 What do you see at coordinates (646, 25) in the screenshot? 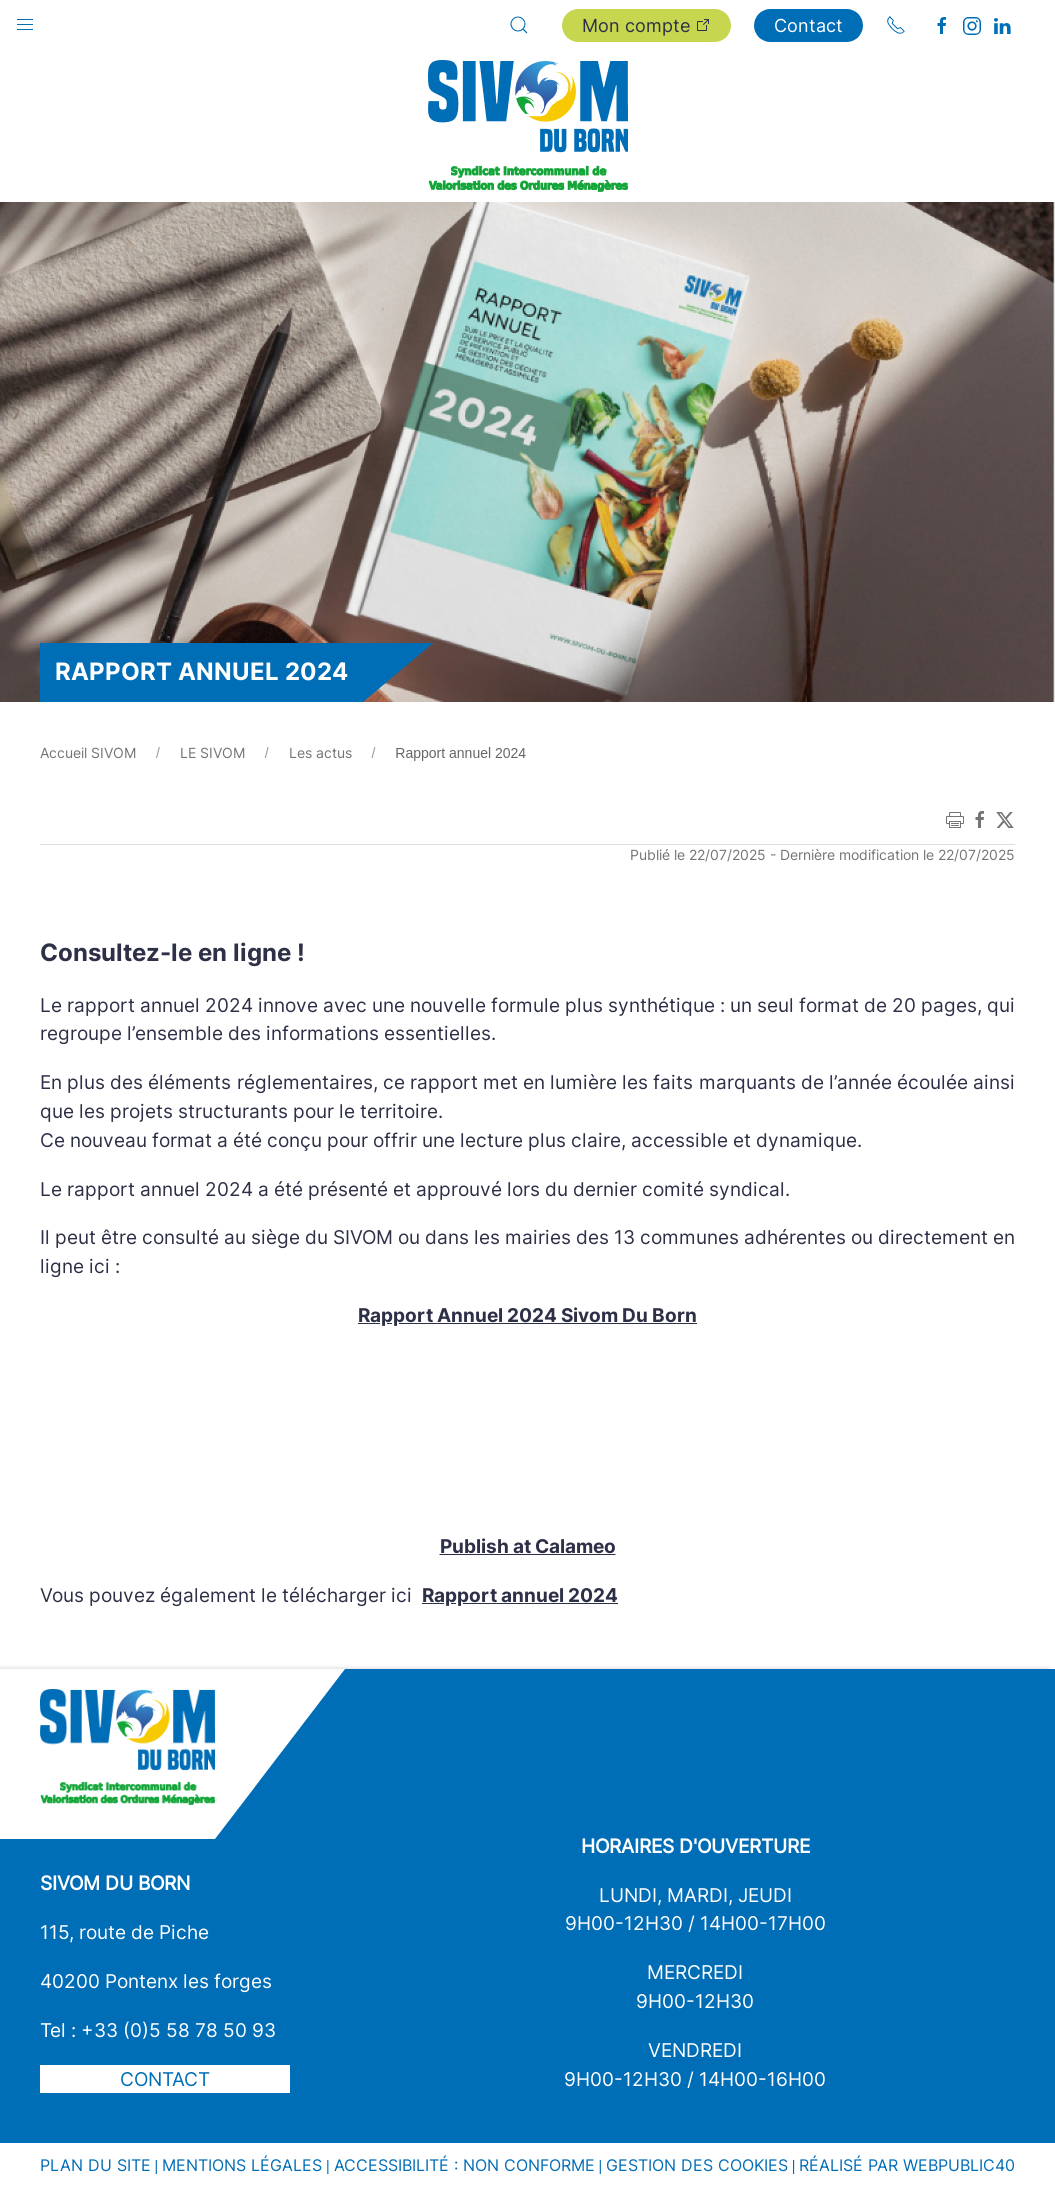
I see `Mon compte` at bounding box center [646, 25].